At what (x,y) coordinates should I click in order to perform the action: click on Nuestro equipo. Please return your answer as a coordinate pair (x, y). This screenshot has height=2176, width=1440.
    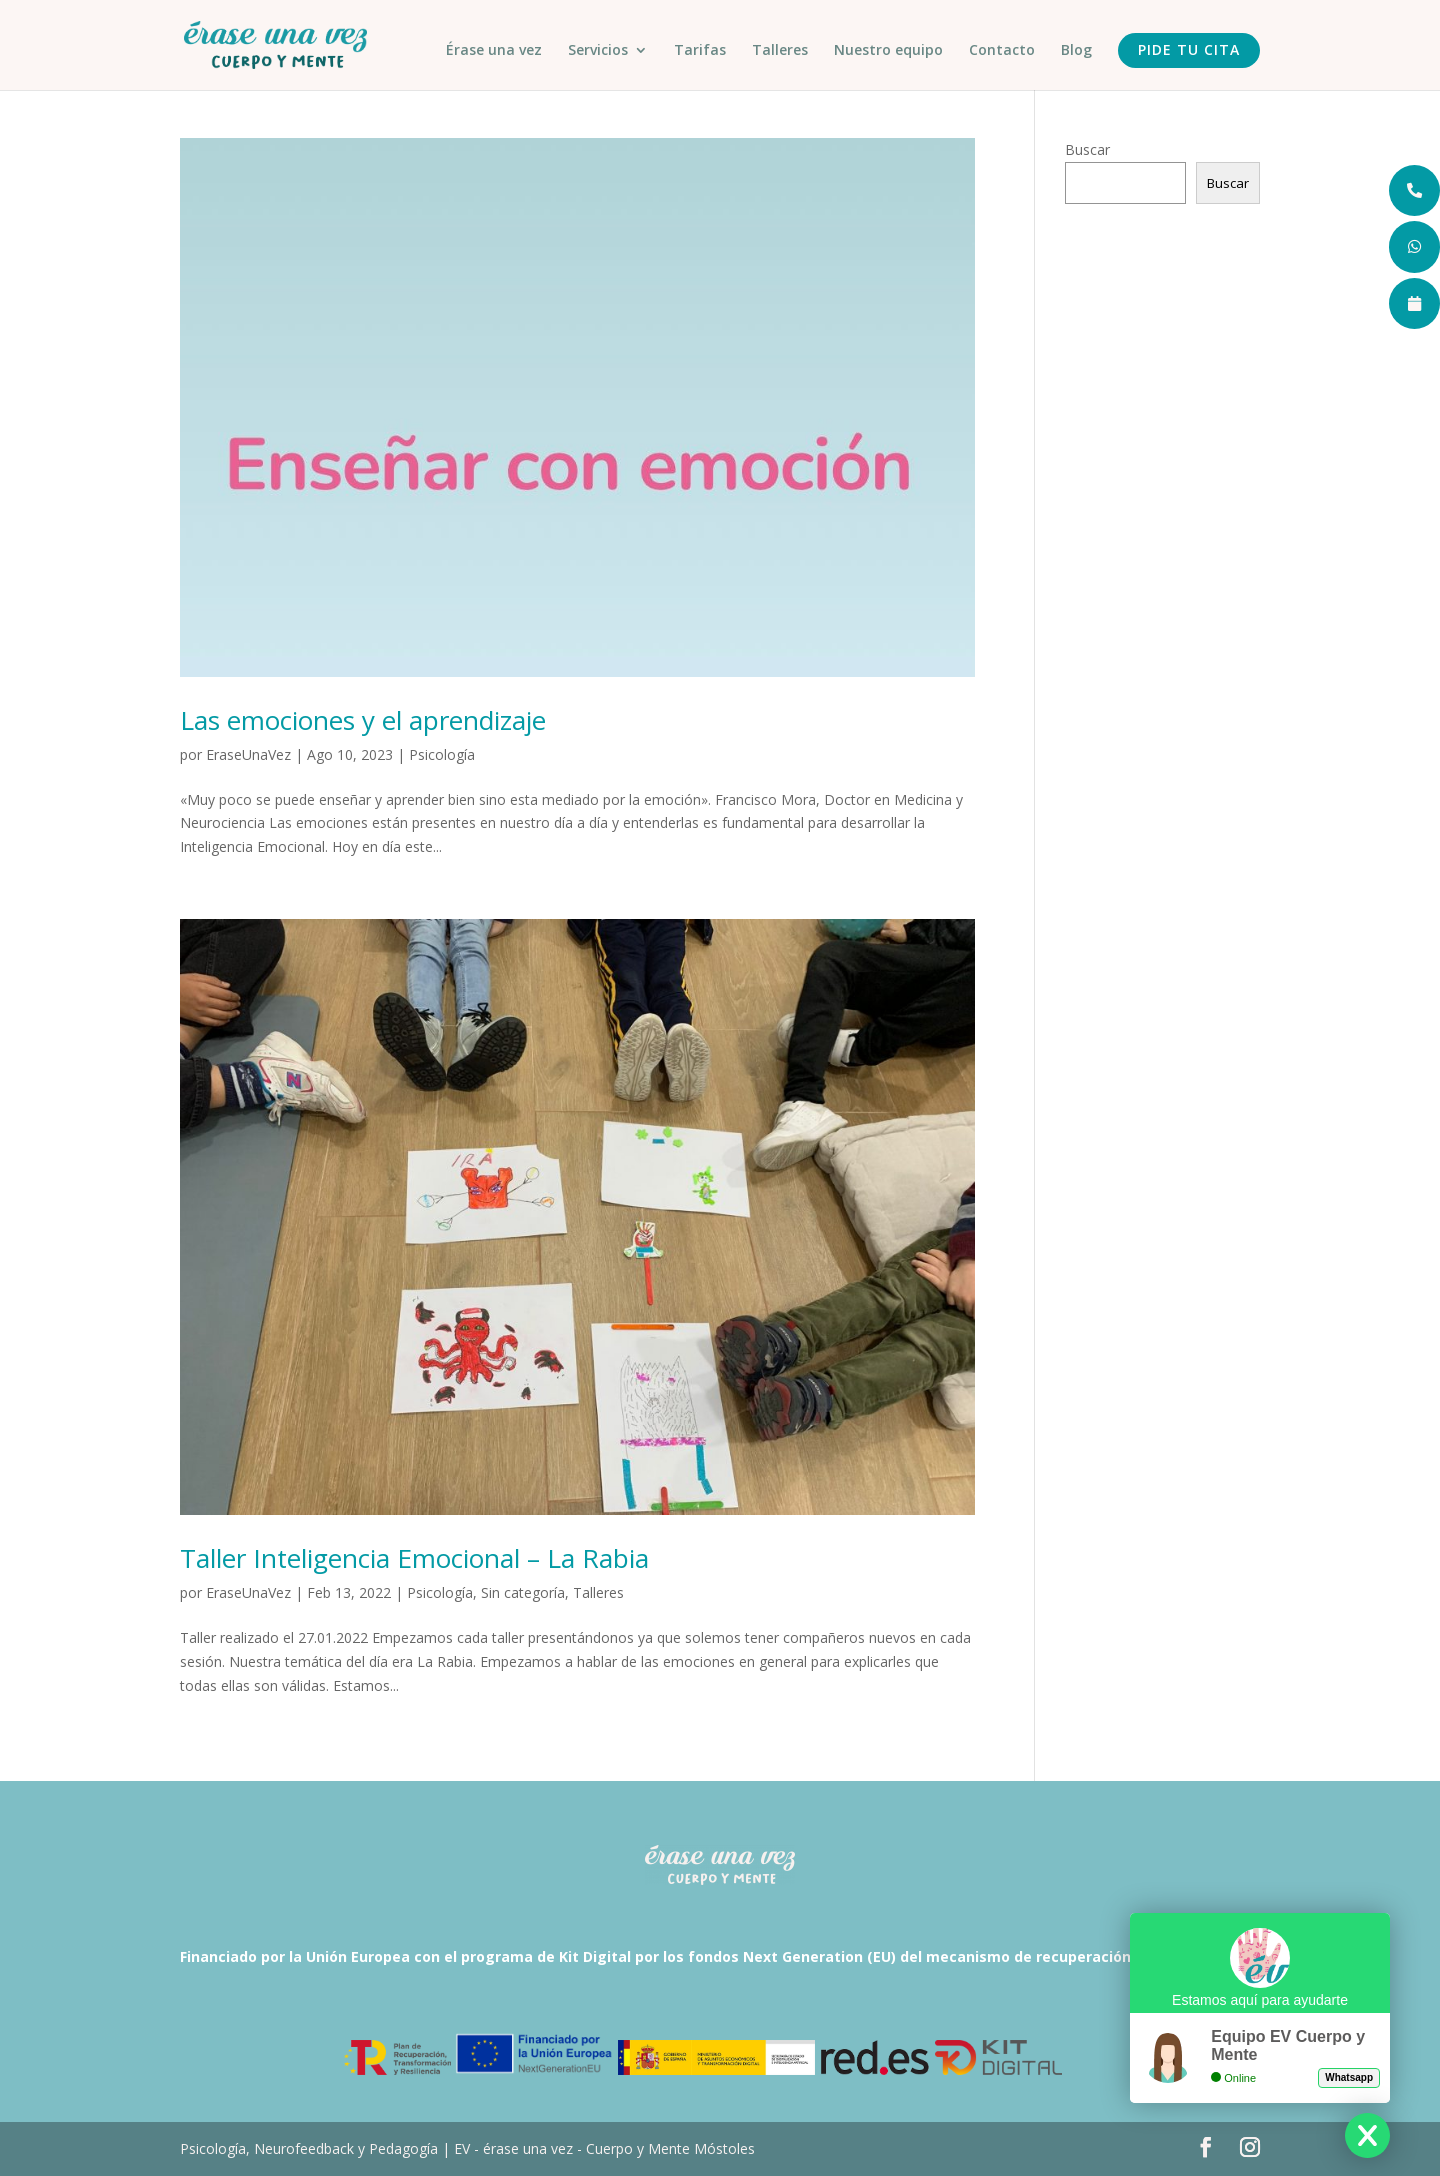
    Looking at the image, I should click on (888, 51).